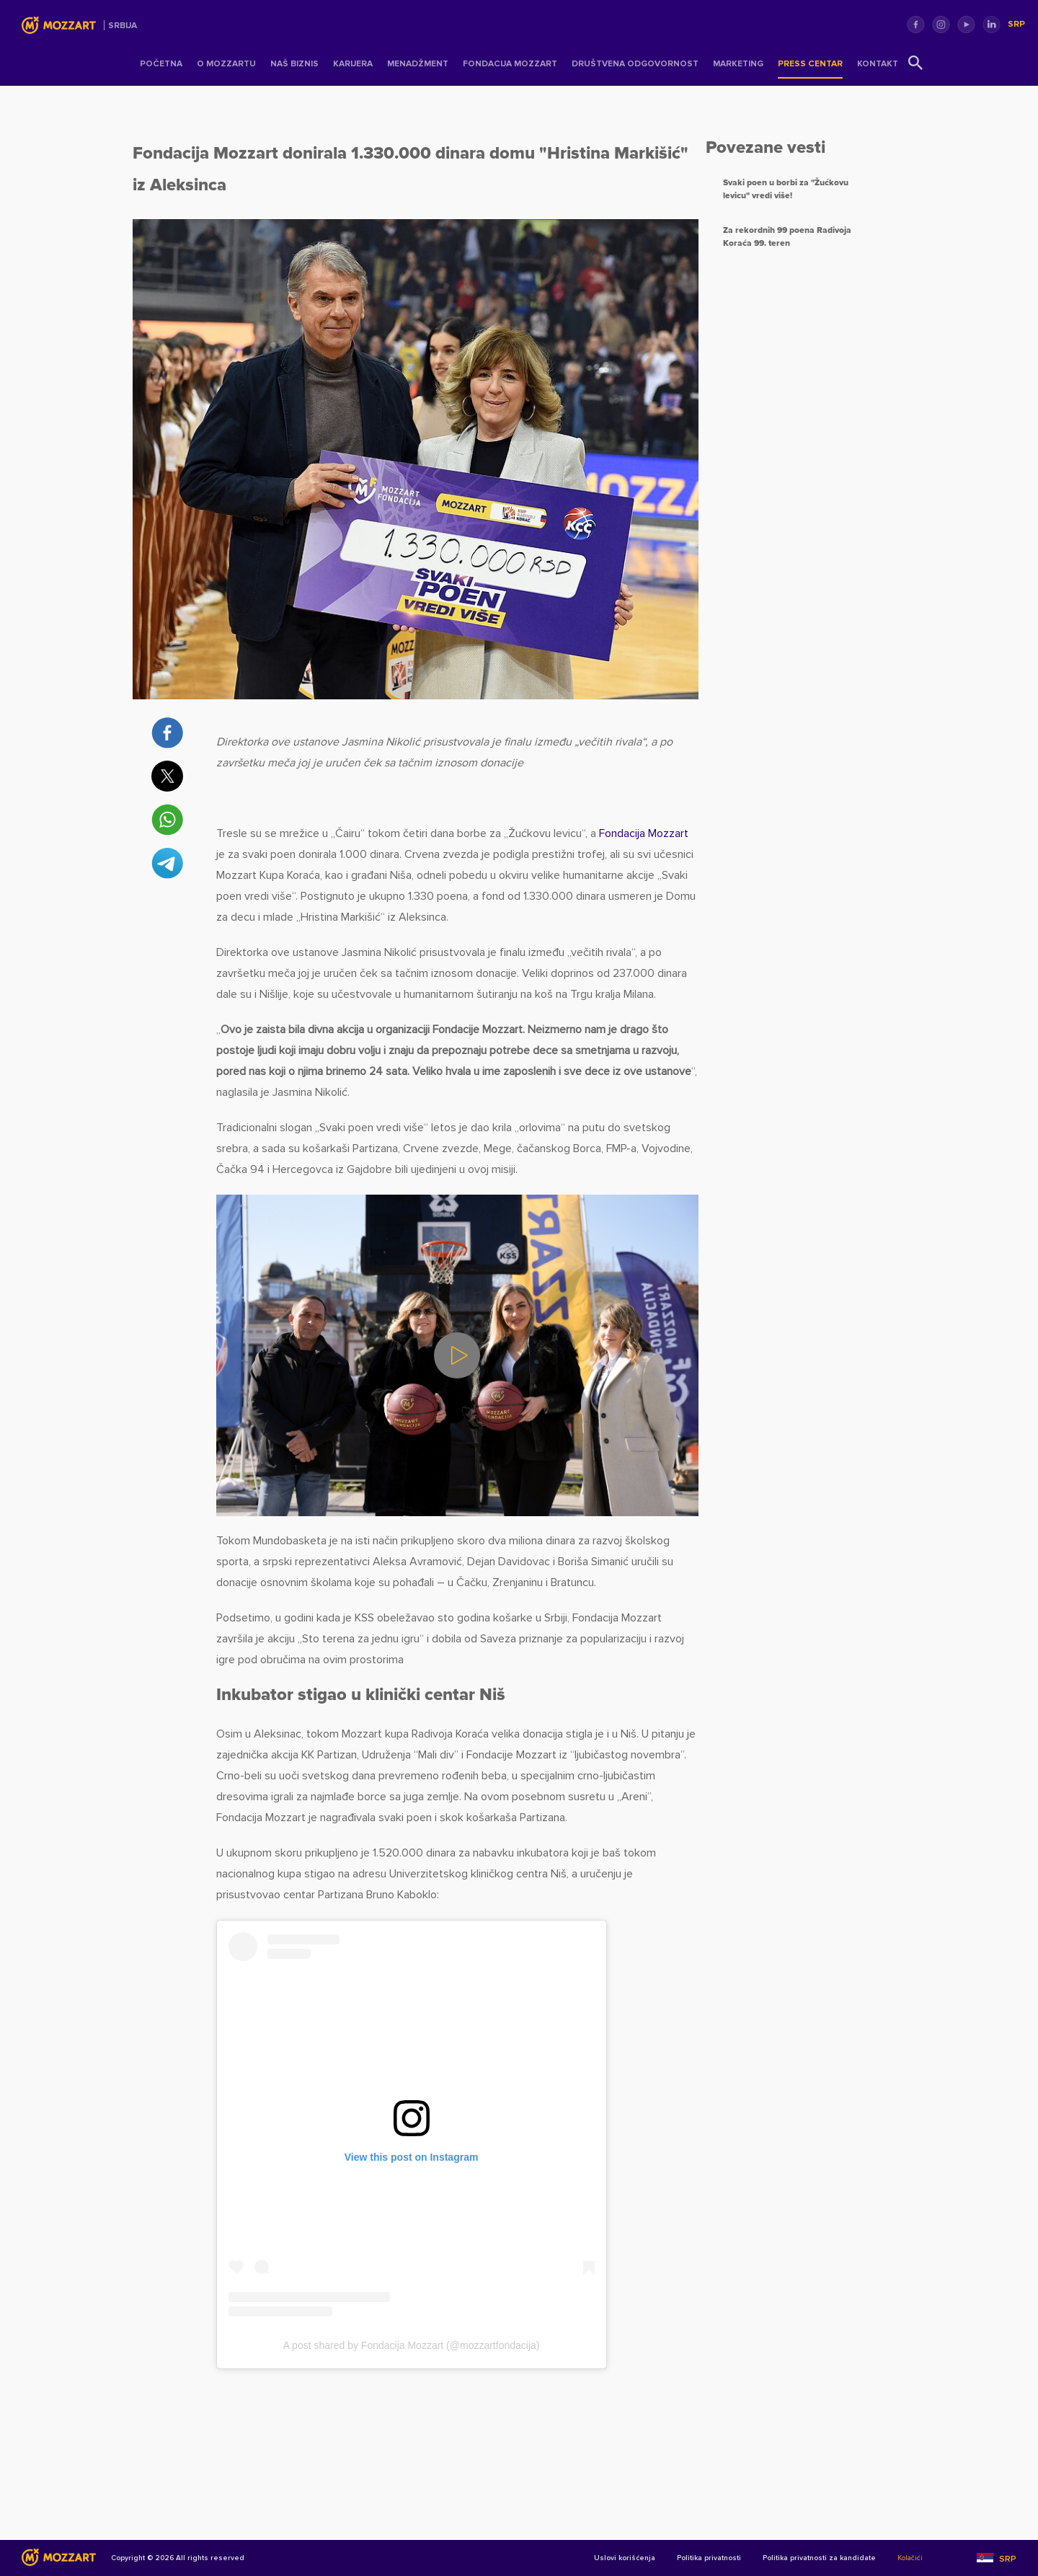 Image resolution: width=1038 pixels, height=2576 pixels. I want to click on Početna, so click(161, 63).